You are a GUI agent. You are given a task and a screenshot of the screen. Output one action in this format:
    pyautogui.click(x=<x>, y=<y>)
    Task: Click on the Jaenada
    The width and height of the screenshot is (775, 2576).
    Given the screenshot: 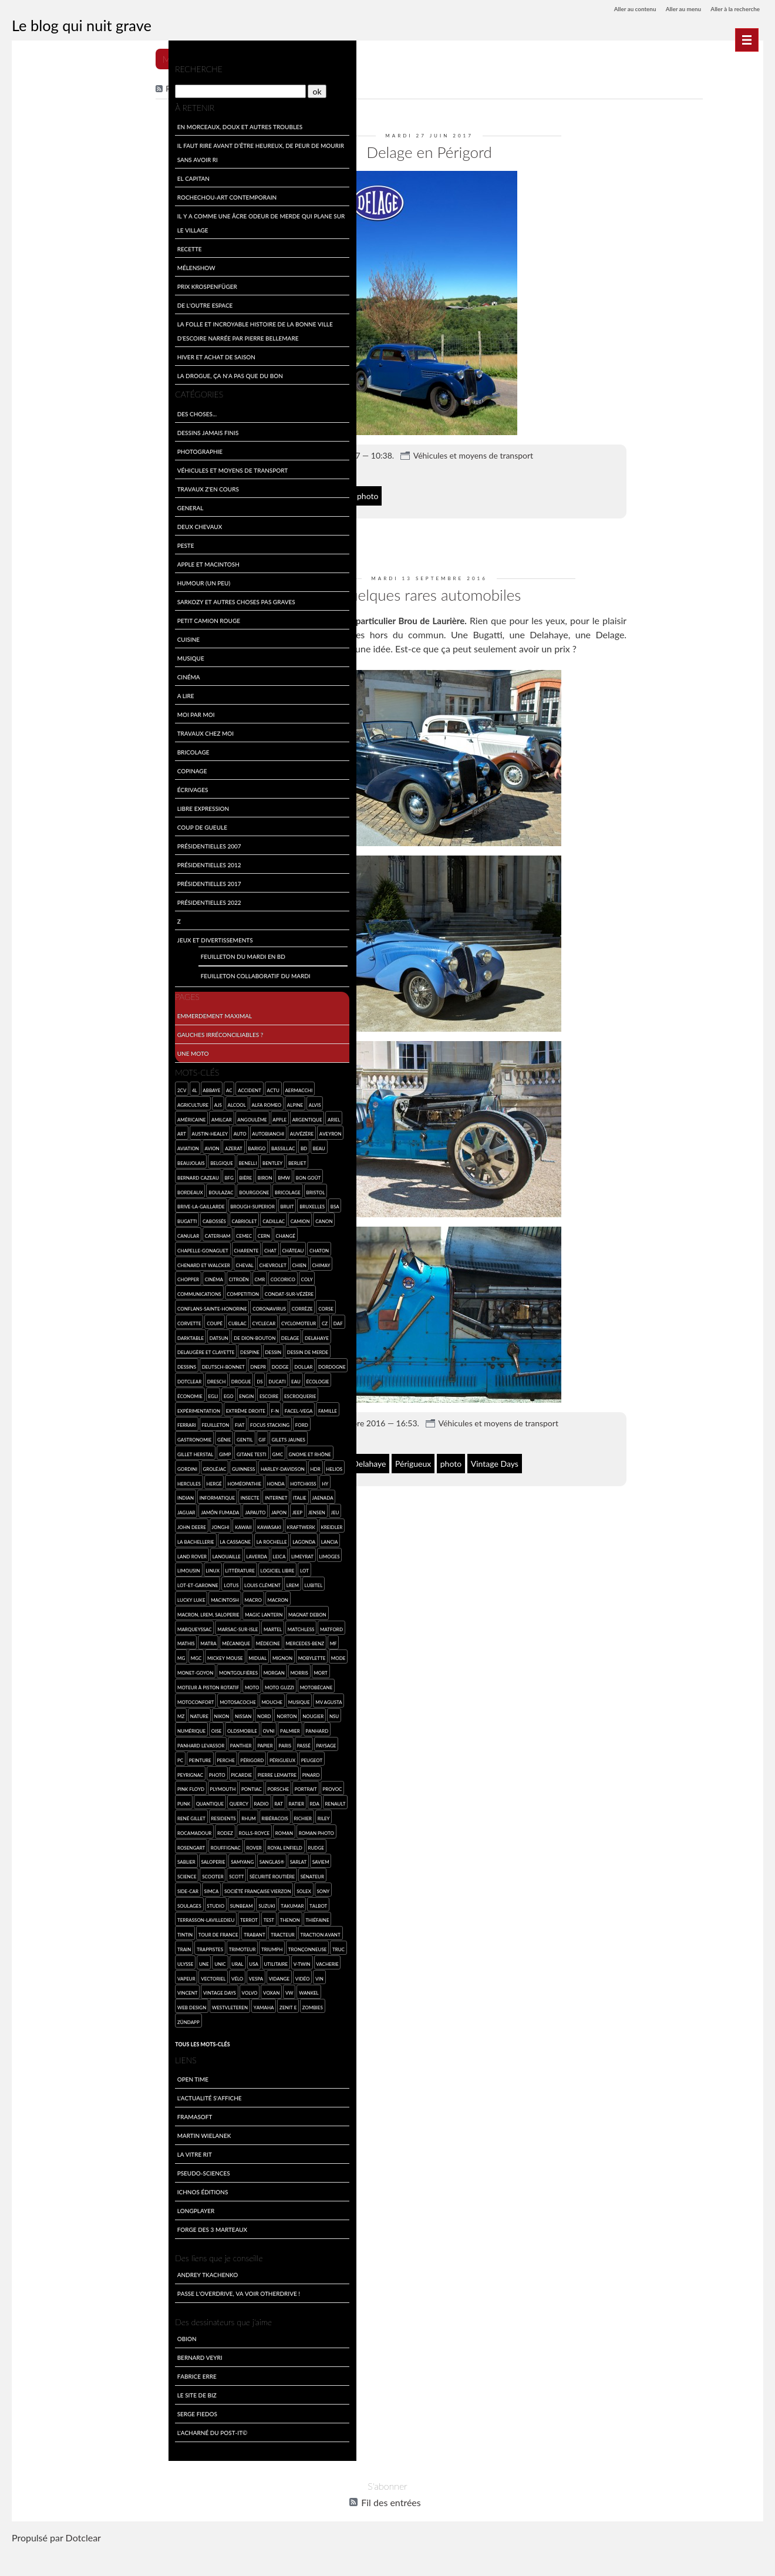 What is the action you would take?
    pyautogui.click(x=146, y=1509)
    